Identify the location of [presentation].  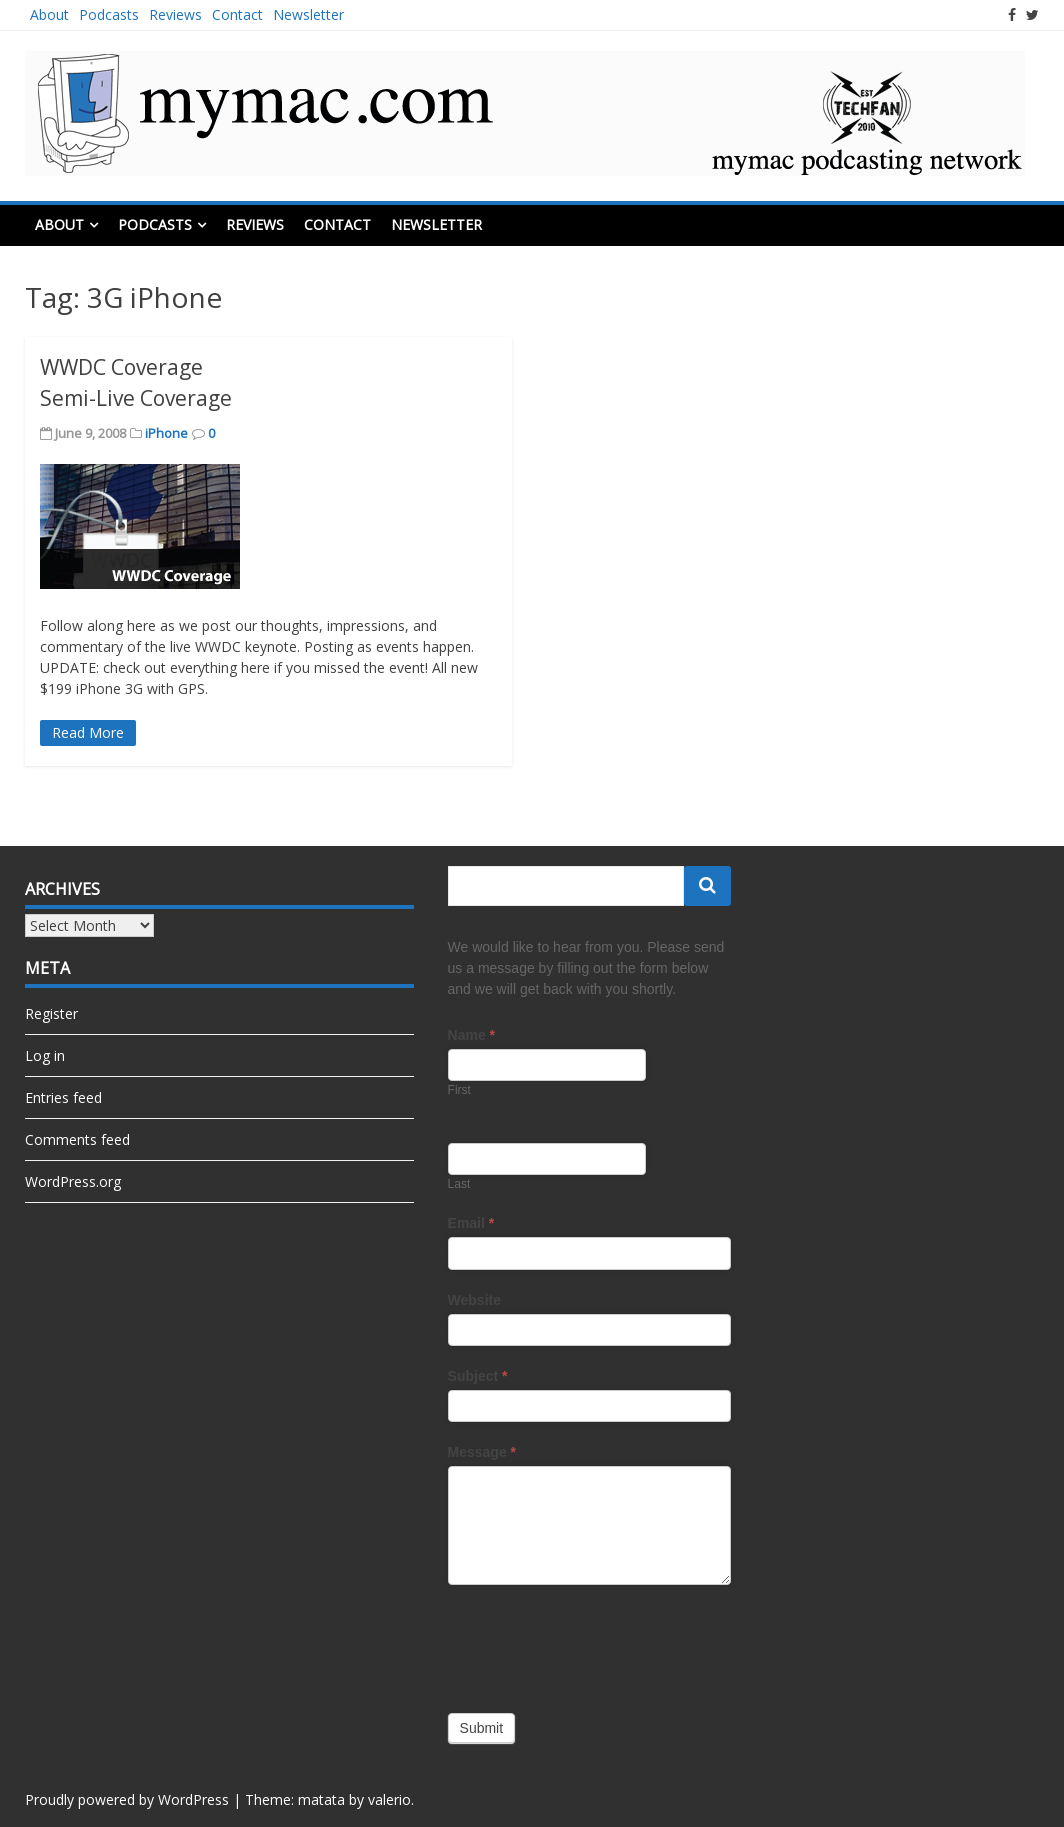
(600, 1644).